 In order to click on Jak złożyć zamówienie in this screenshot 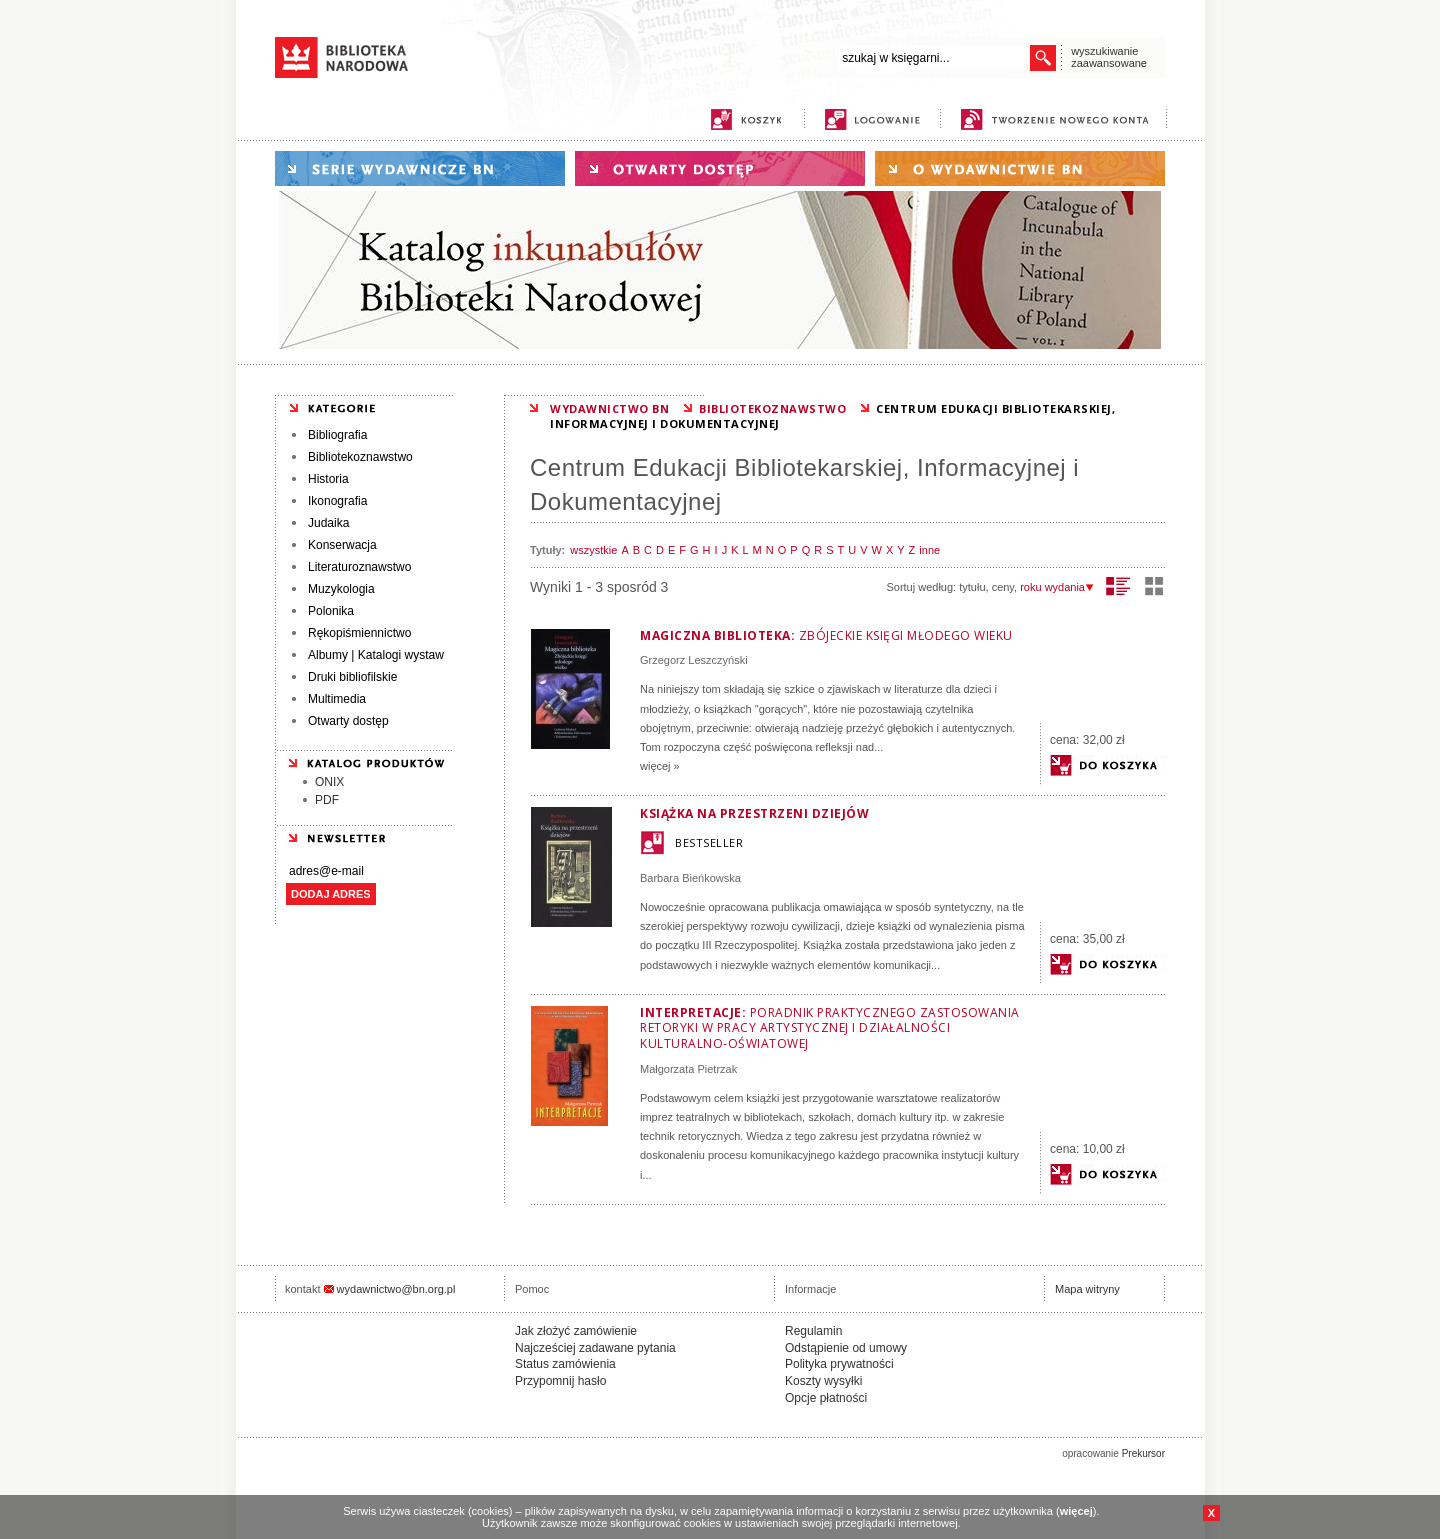, I will do `click(576, 1331)`.